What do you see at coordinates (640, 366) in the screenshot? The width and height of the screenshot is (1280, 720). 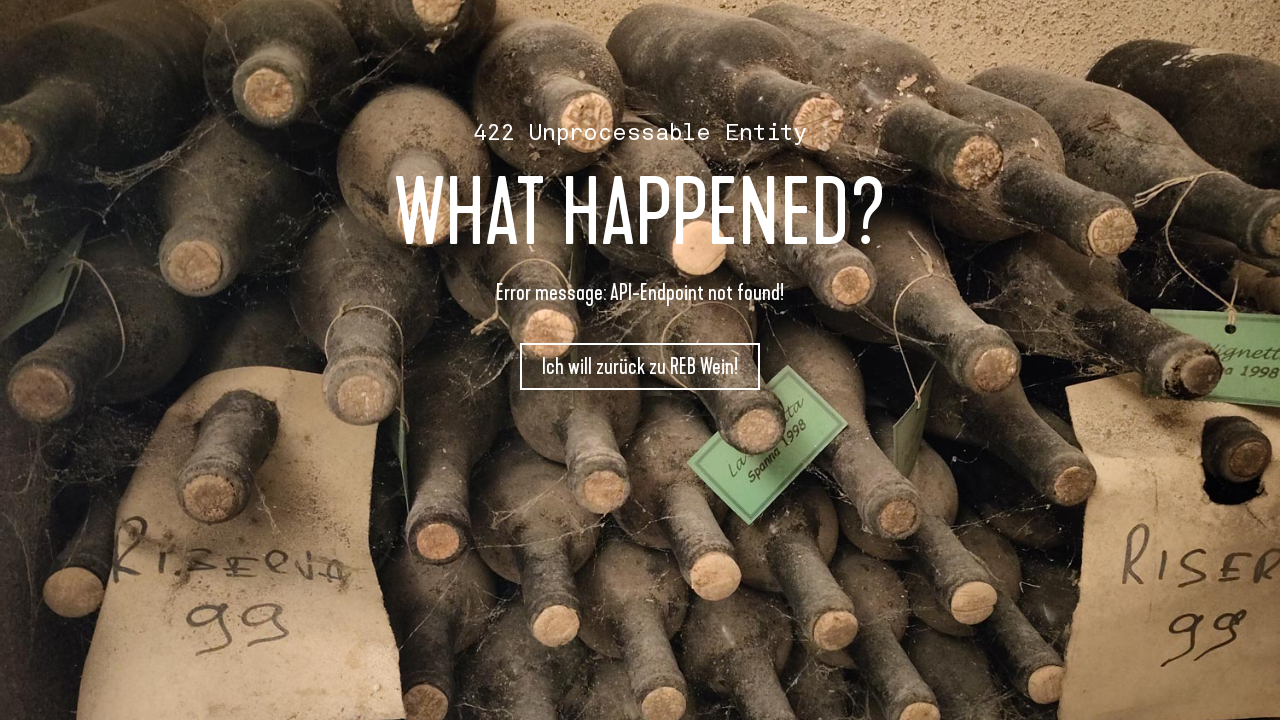 I see `Ich will zurück zu REB Wein!` at bounding box center [640, 366].